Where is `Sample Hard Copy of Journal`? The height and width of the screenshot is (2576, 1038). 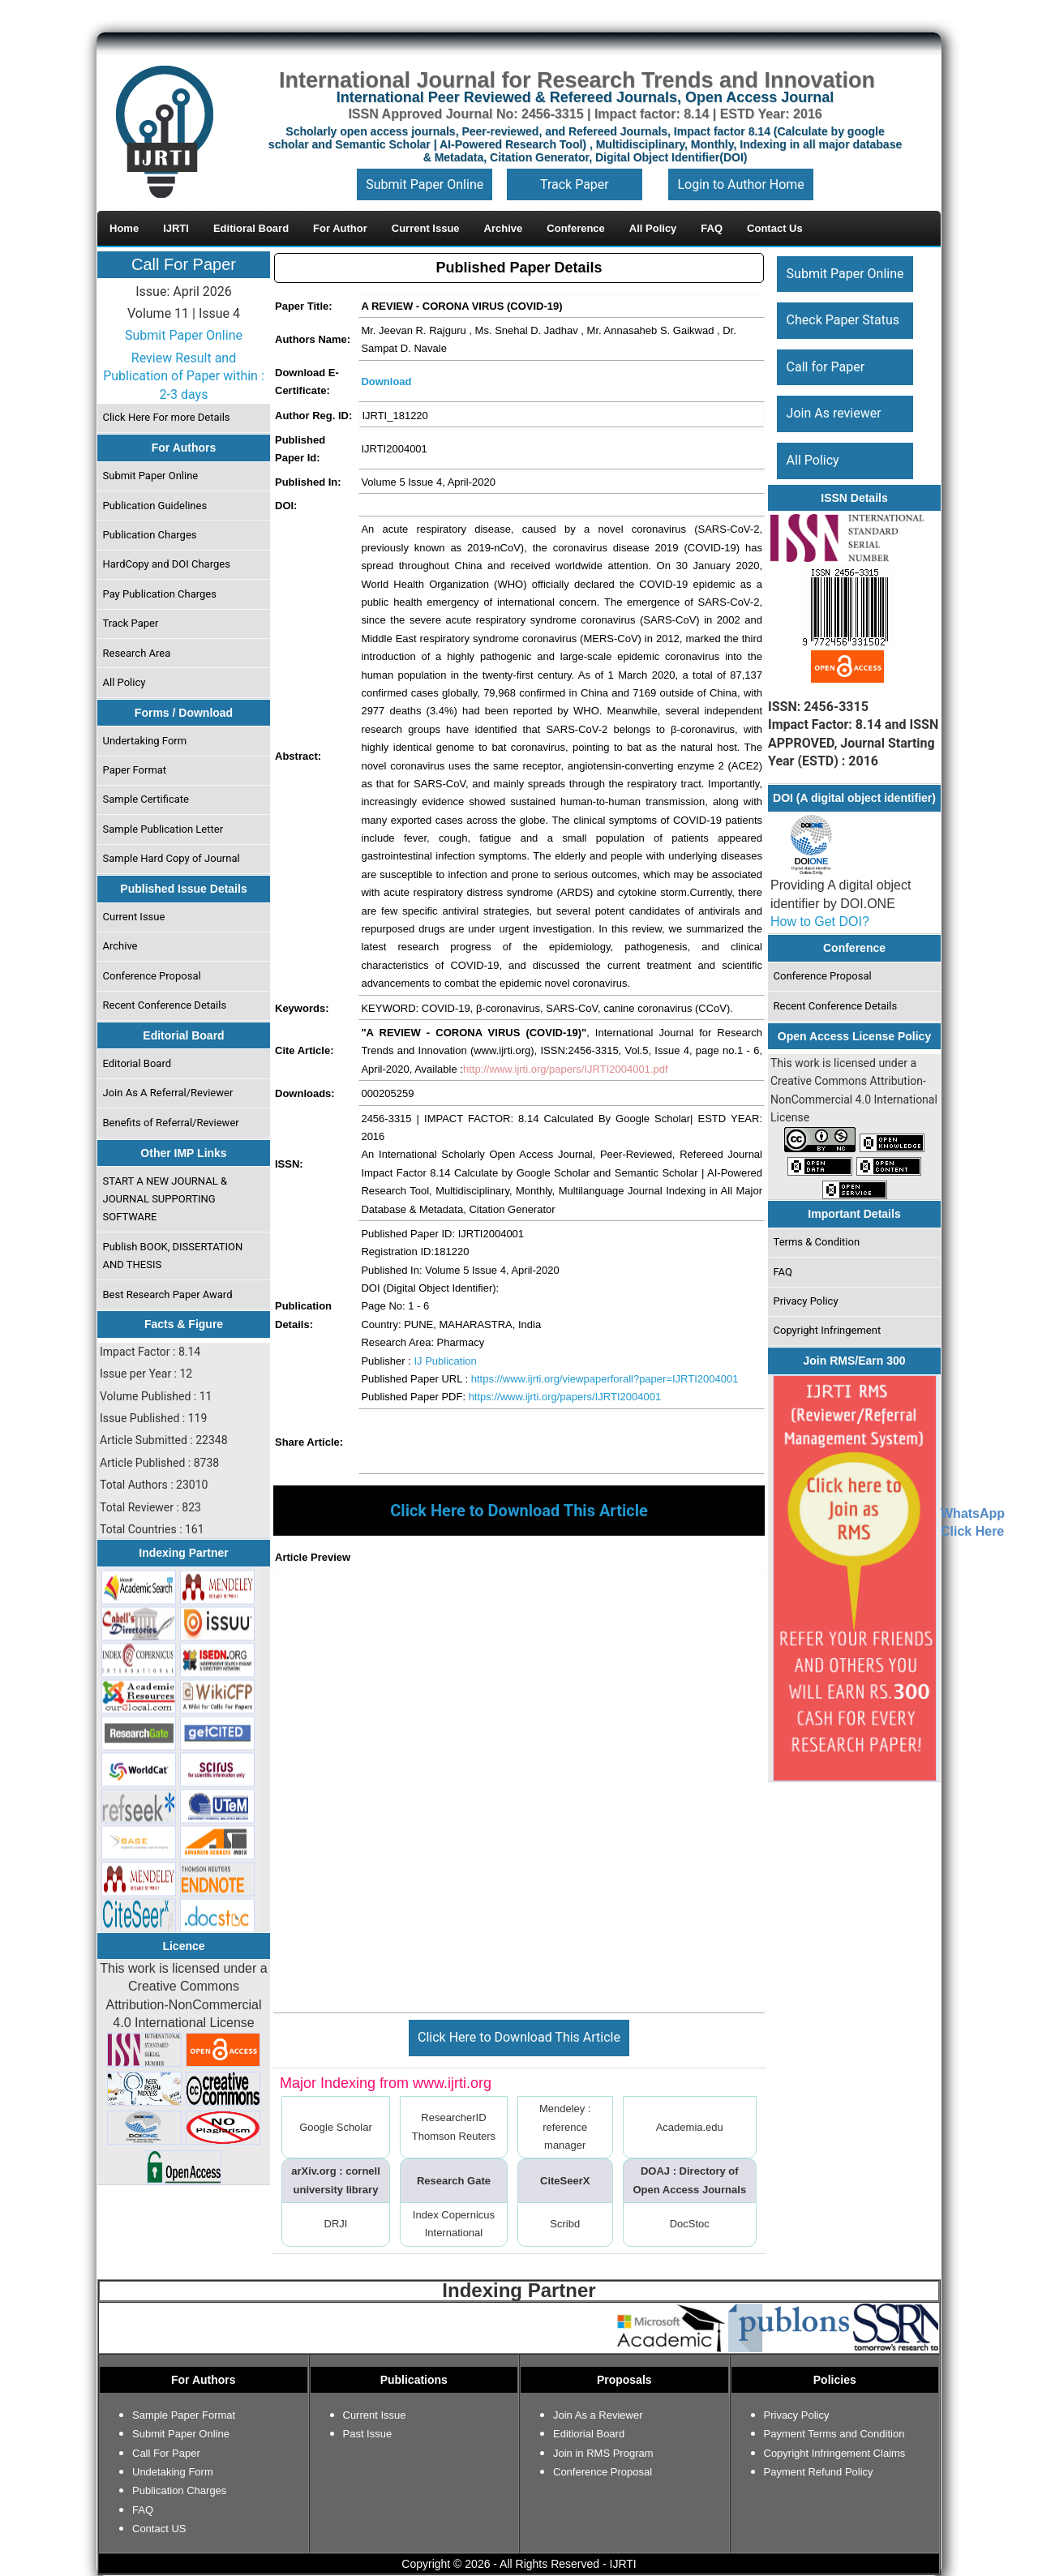
Sample Hard Copy of Journal is located at coordinates (171, 858).